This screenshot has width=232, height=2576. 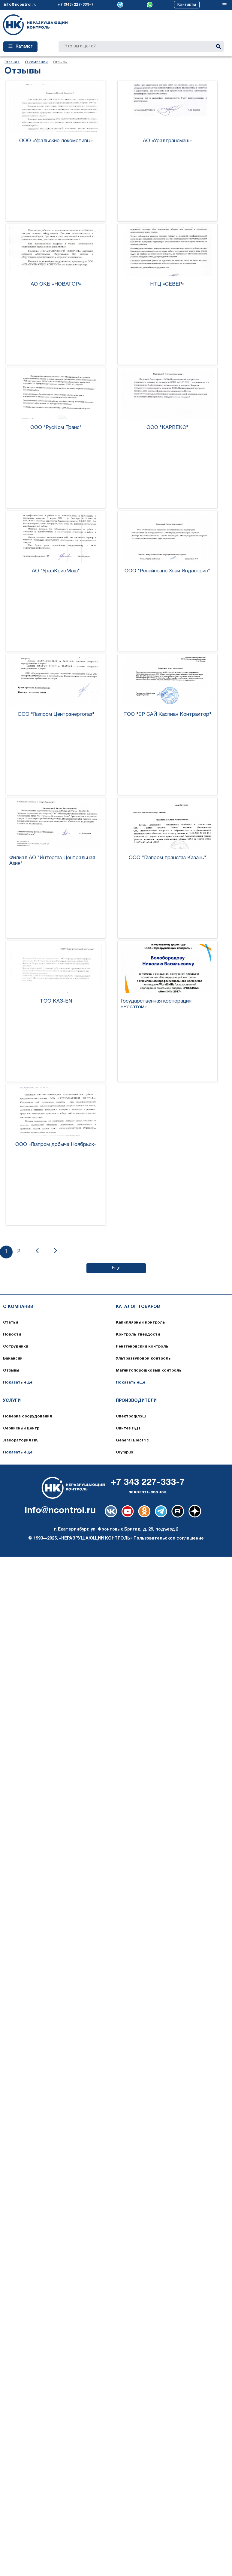 What do you see at coordinates (12, 1401) in the screenshot?
I see `Услуги` at bounding box center [12, 1401].